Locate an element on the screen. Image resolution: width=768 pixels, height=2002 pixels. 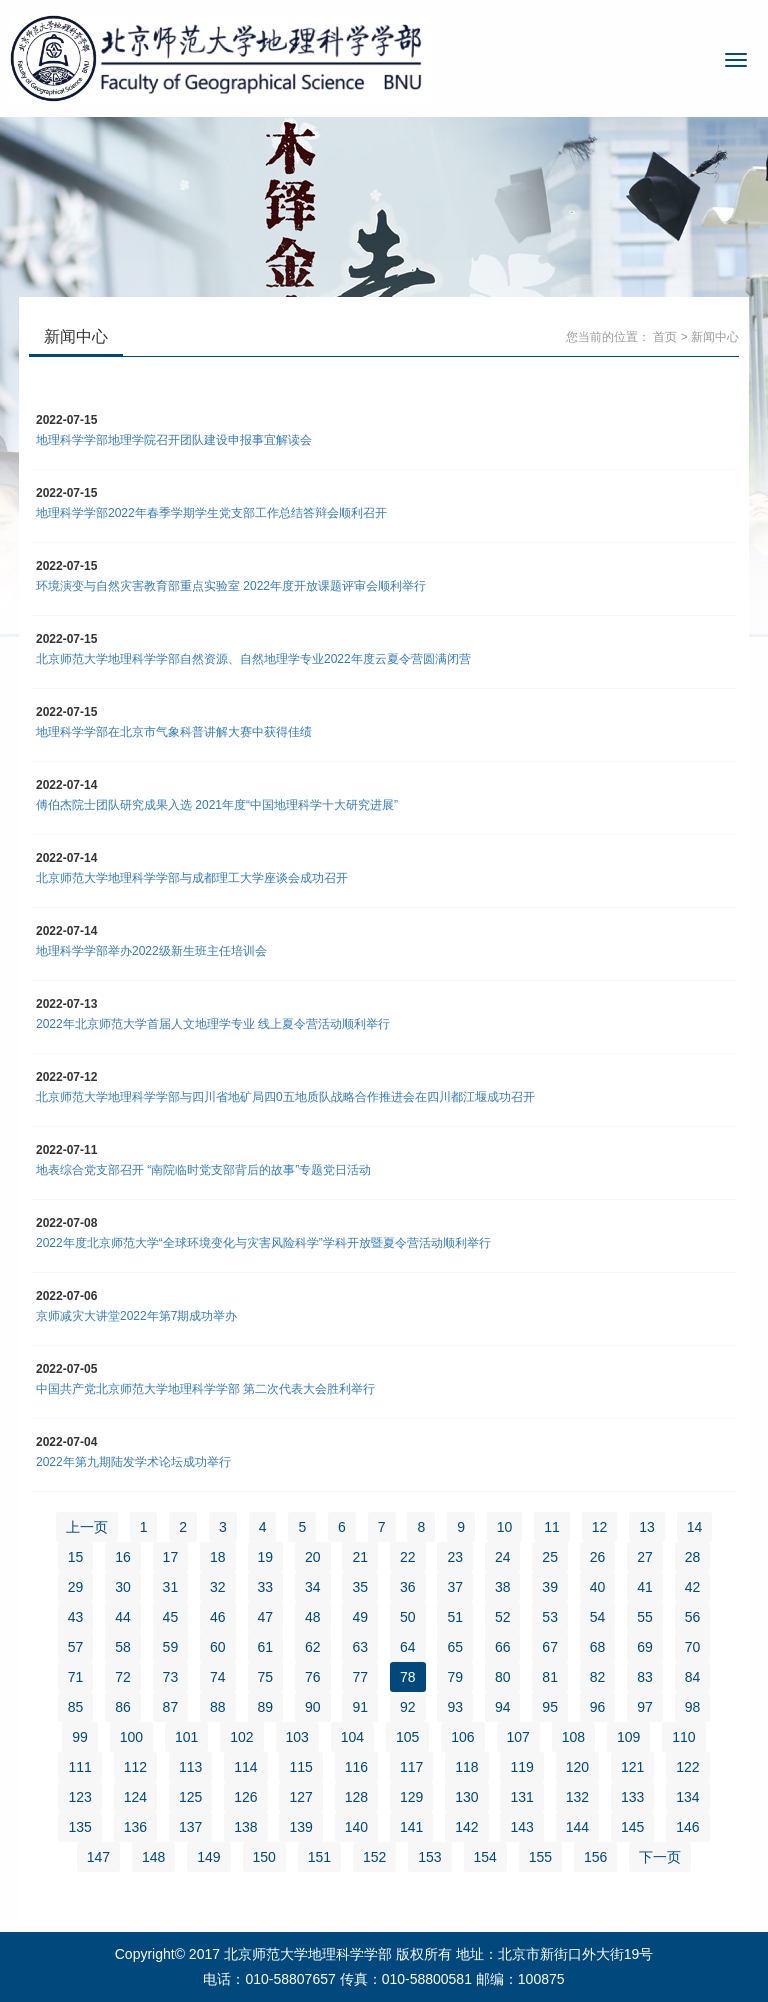
22 is located at coordinates (408, 1557).